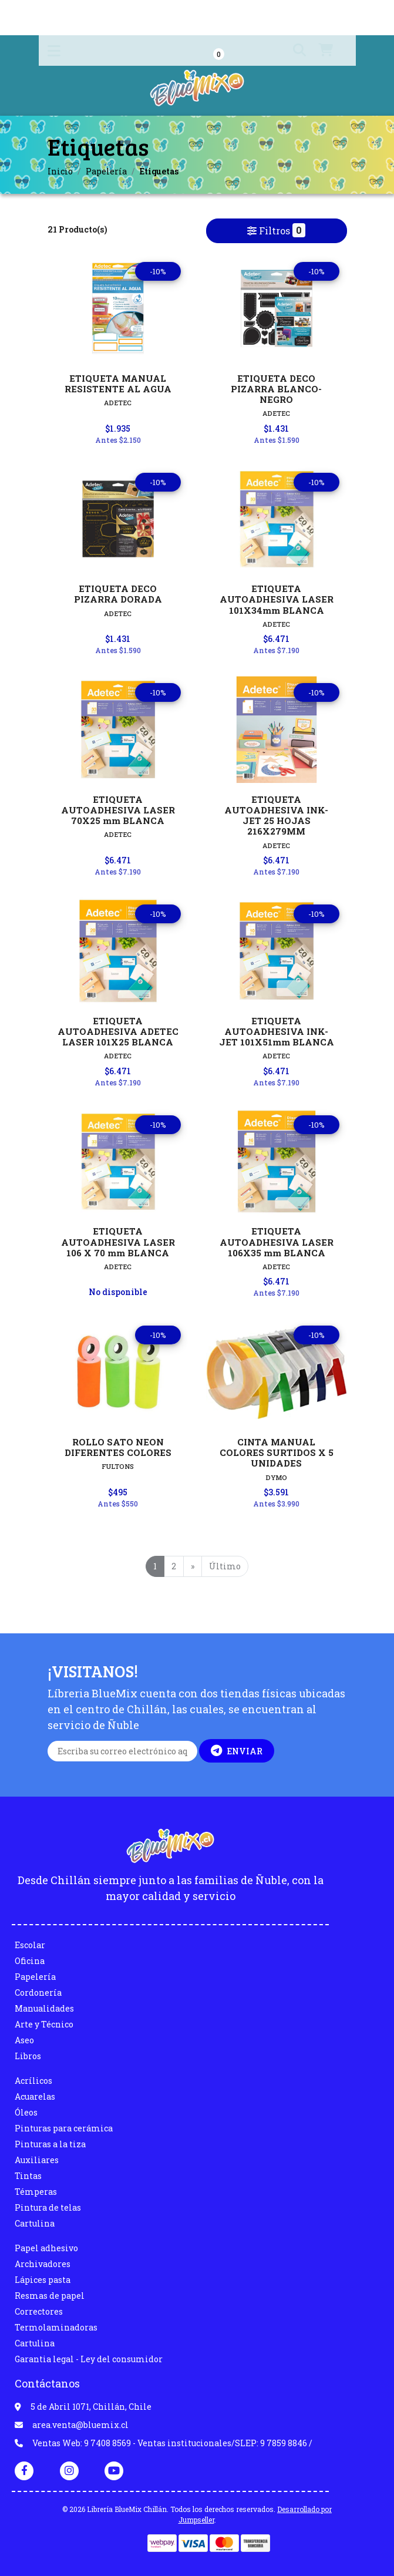  I want to click on Pinturas para cerámica, so click(64, 2128).